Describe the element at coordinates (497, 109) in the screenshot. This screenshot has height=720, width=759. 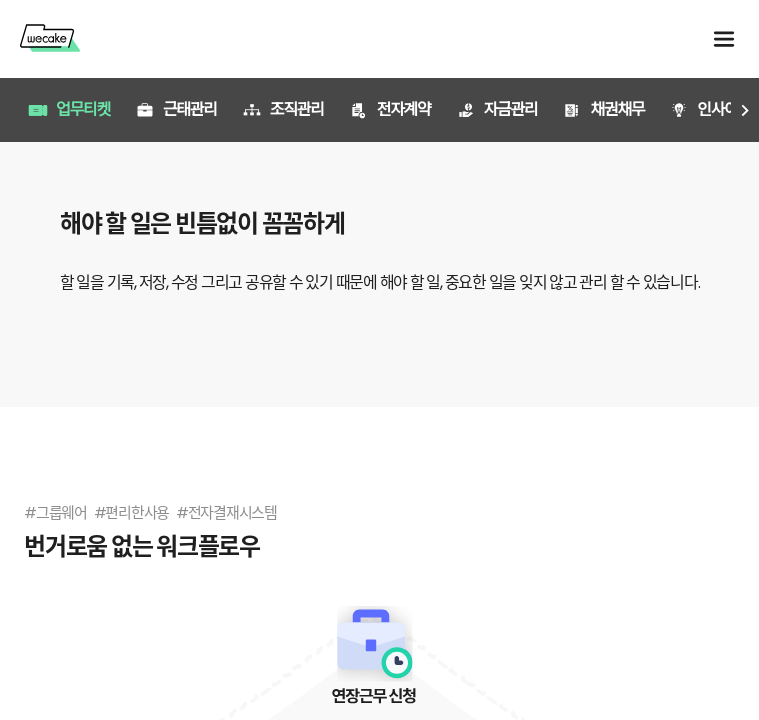
I see `자금관리` at that location.